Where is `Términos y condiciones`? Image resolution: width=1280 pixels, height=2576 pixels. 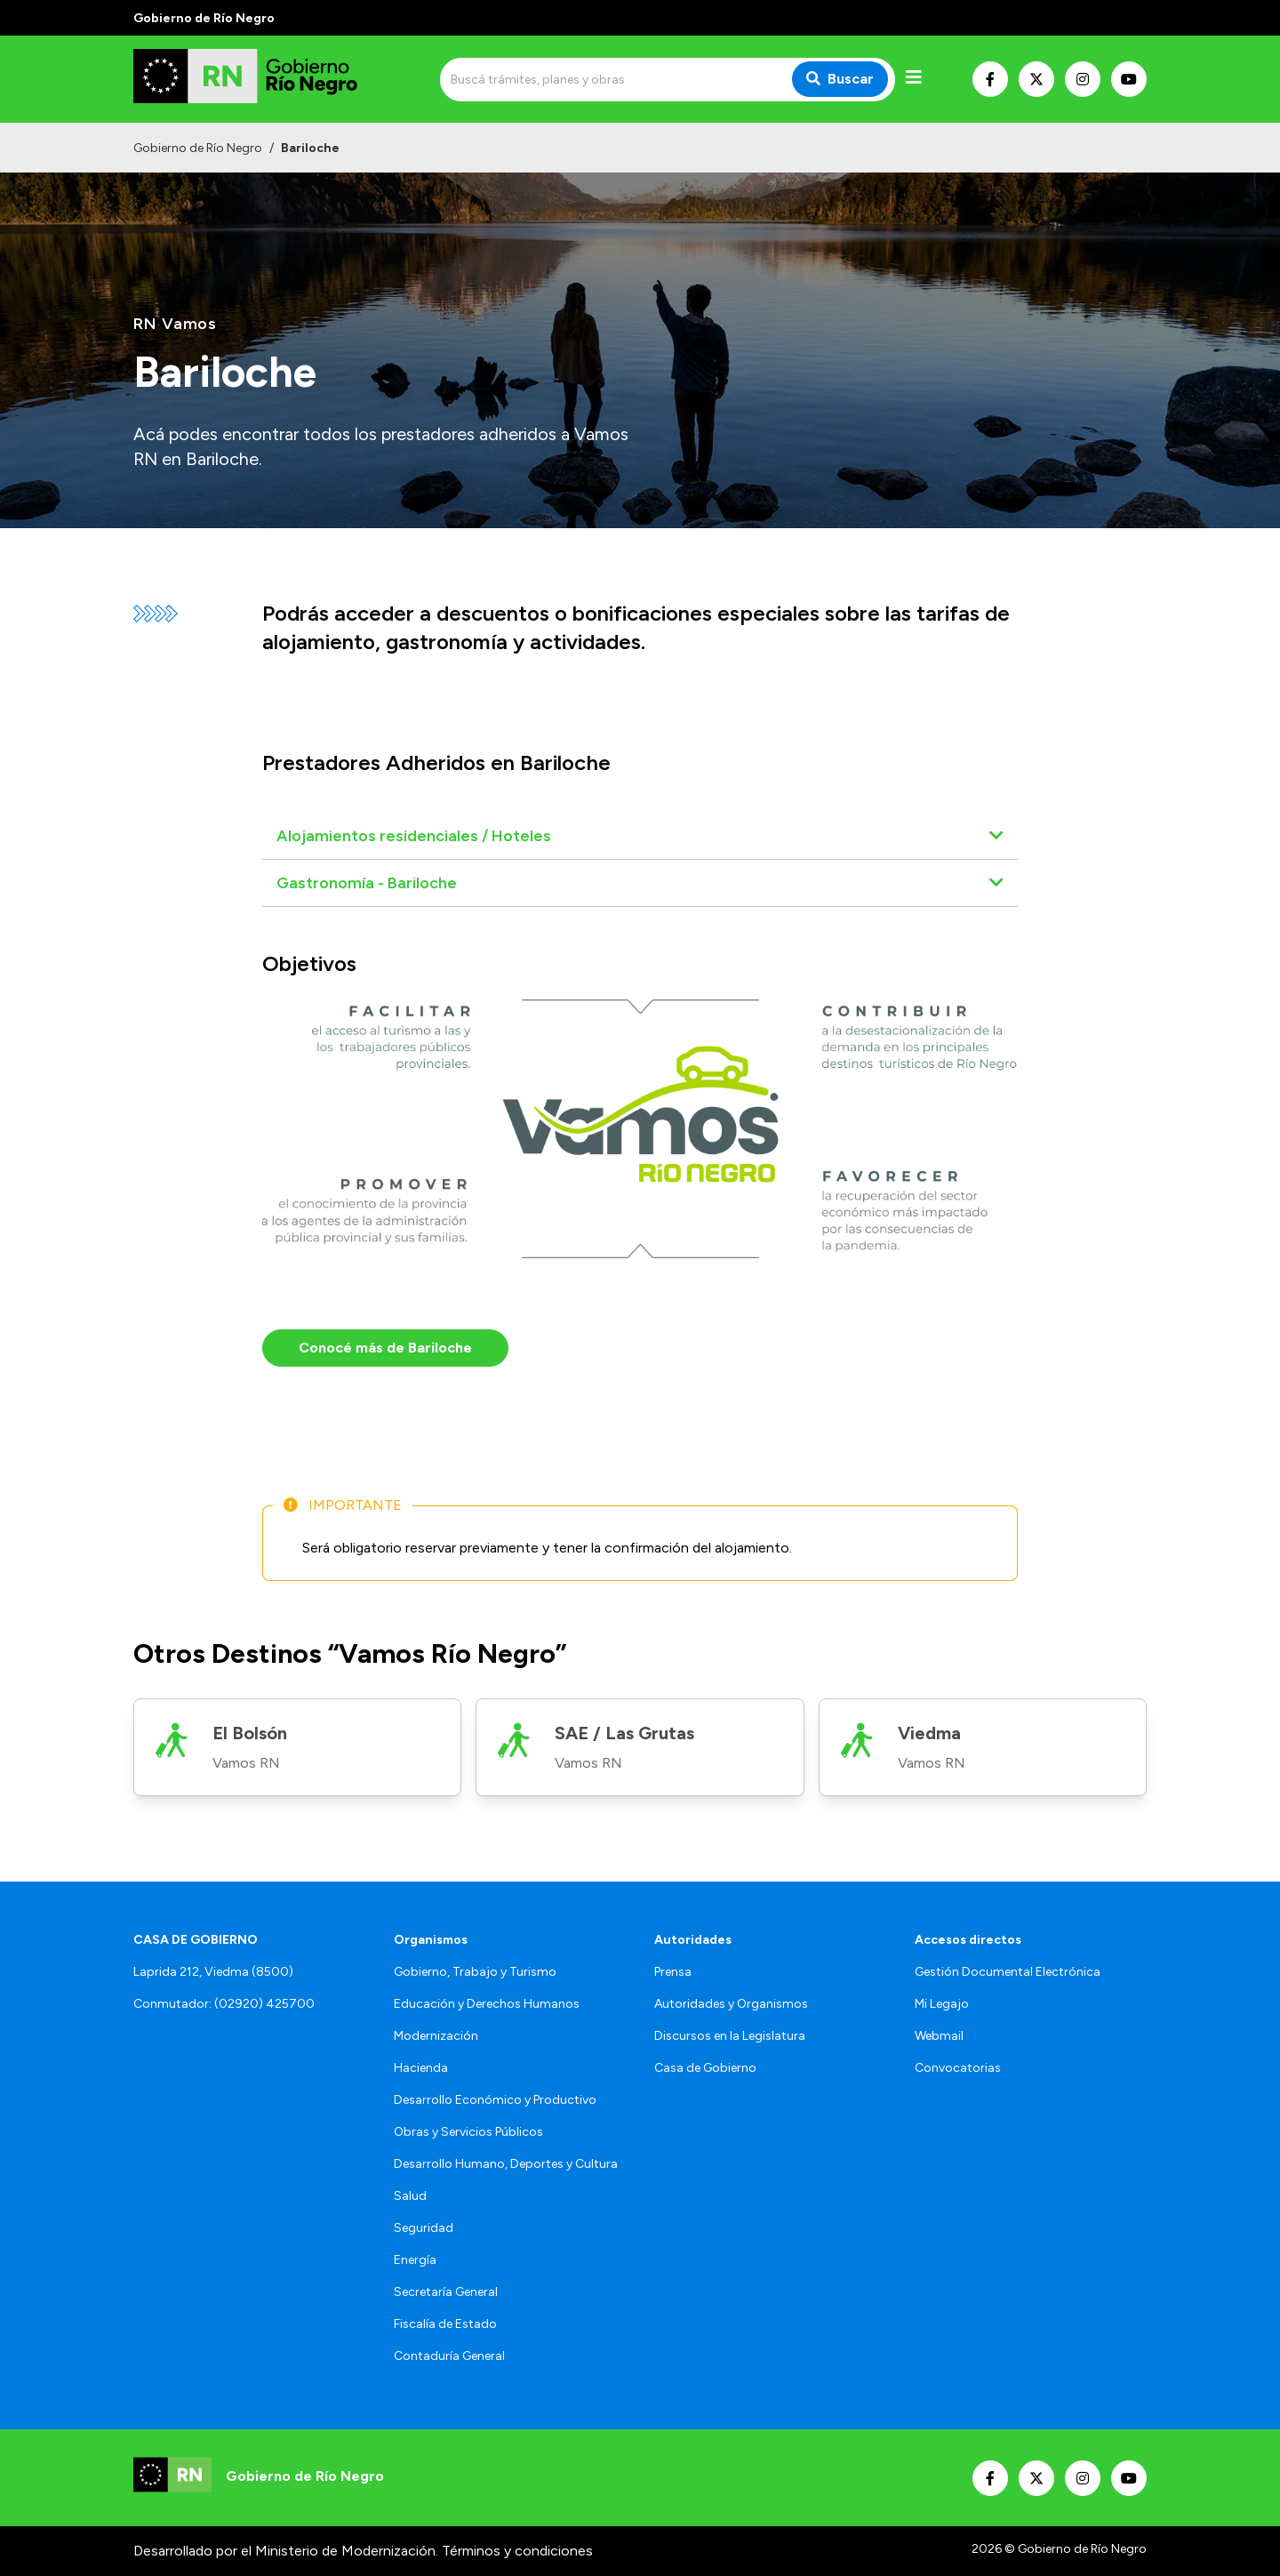 Términos y condiciones is located at coordinates (517, 2550).